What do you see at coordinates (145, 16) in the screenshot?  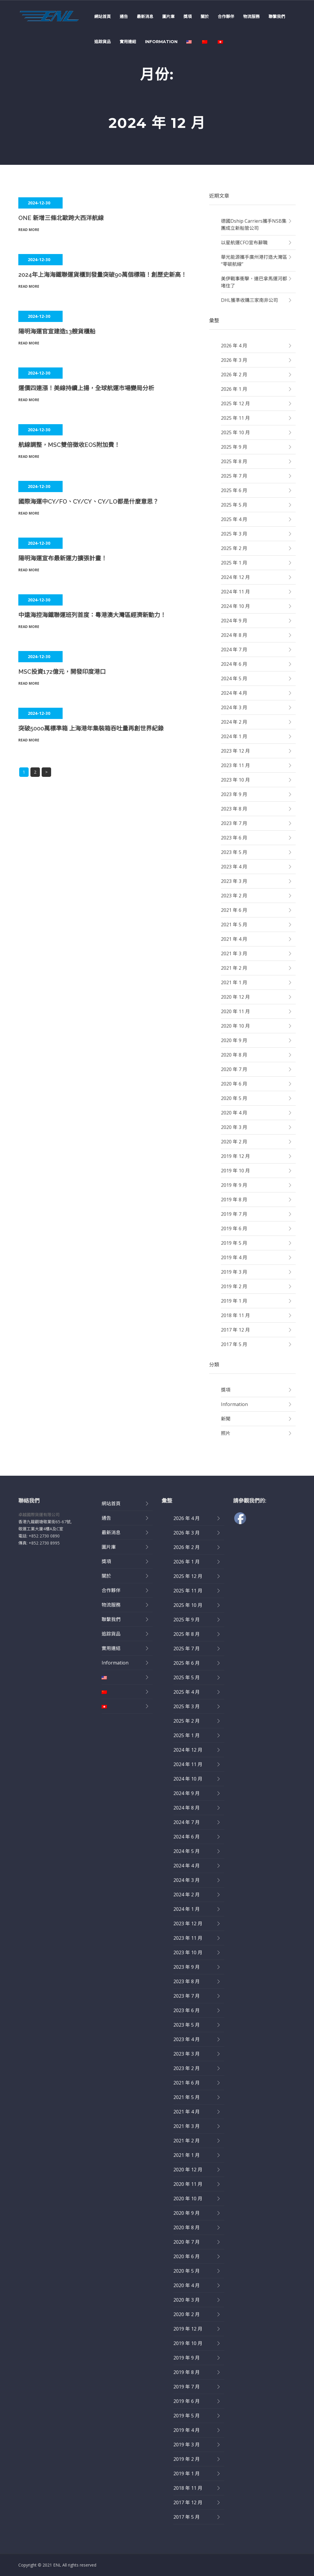 I see `最新消息` at bounding box center [145, 16].